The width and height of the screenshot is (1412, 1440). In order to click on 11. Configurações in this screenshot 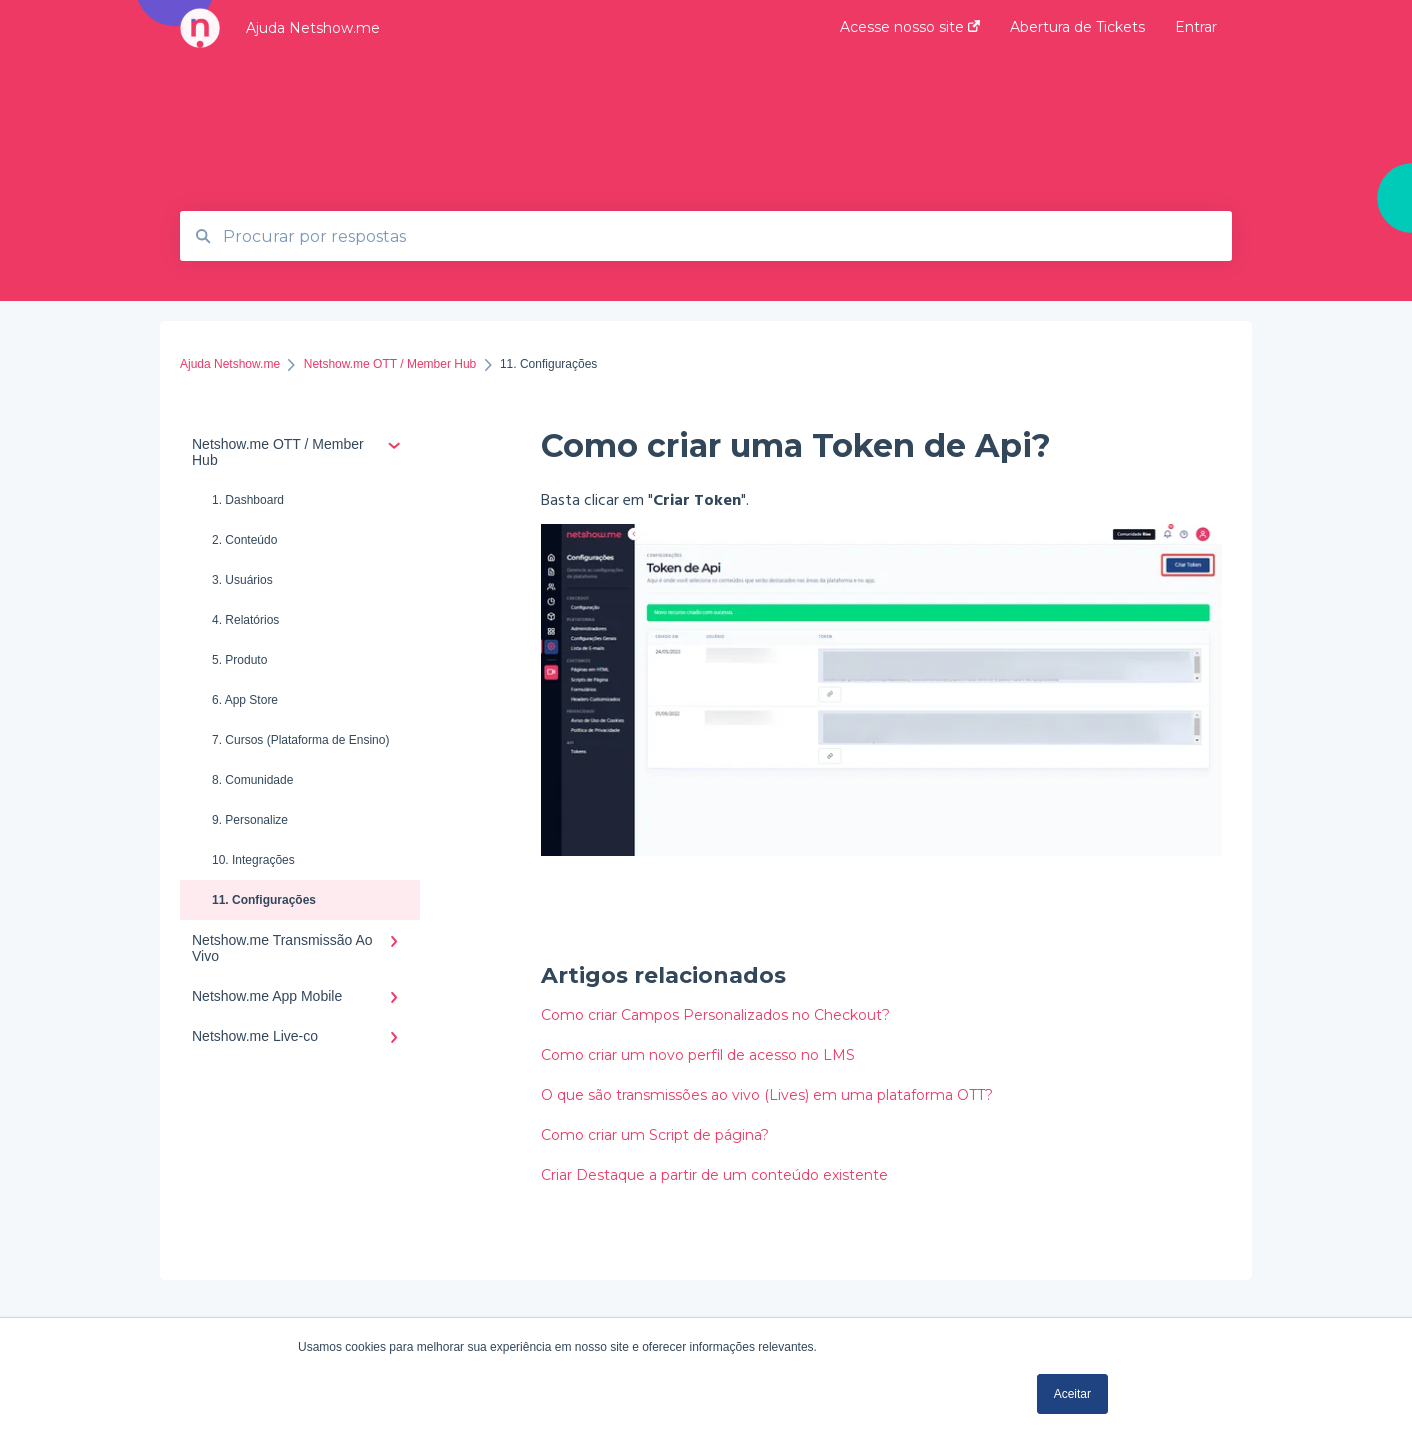, I will do `click(264, 900)`.